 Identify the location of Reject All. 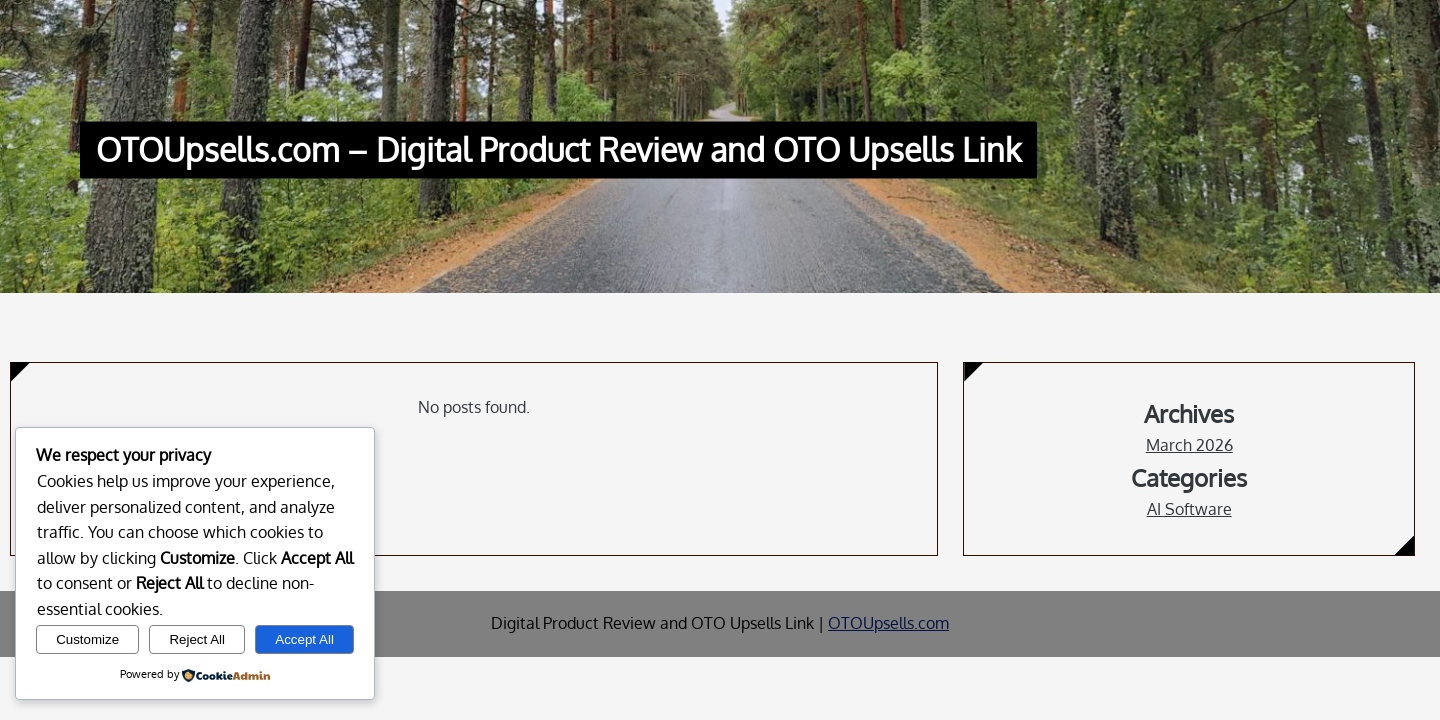
(197, 639).